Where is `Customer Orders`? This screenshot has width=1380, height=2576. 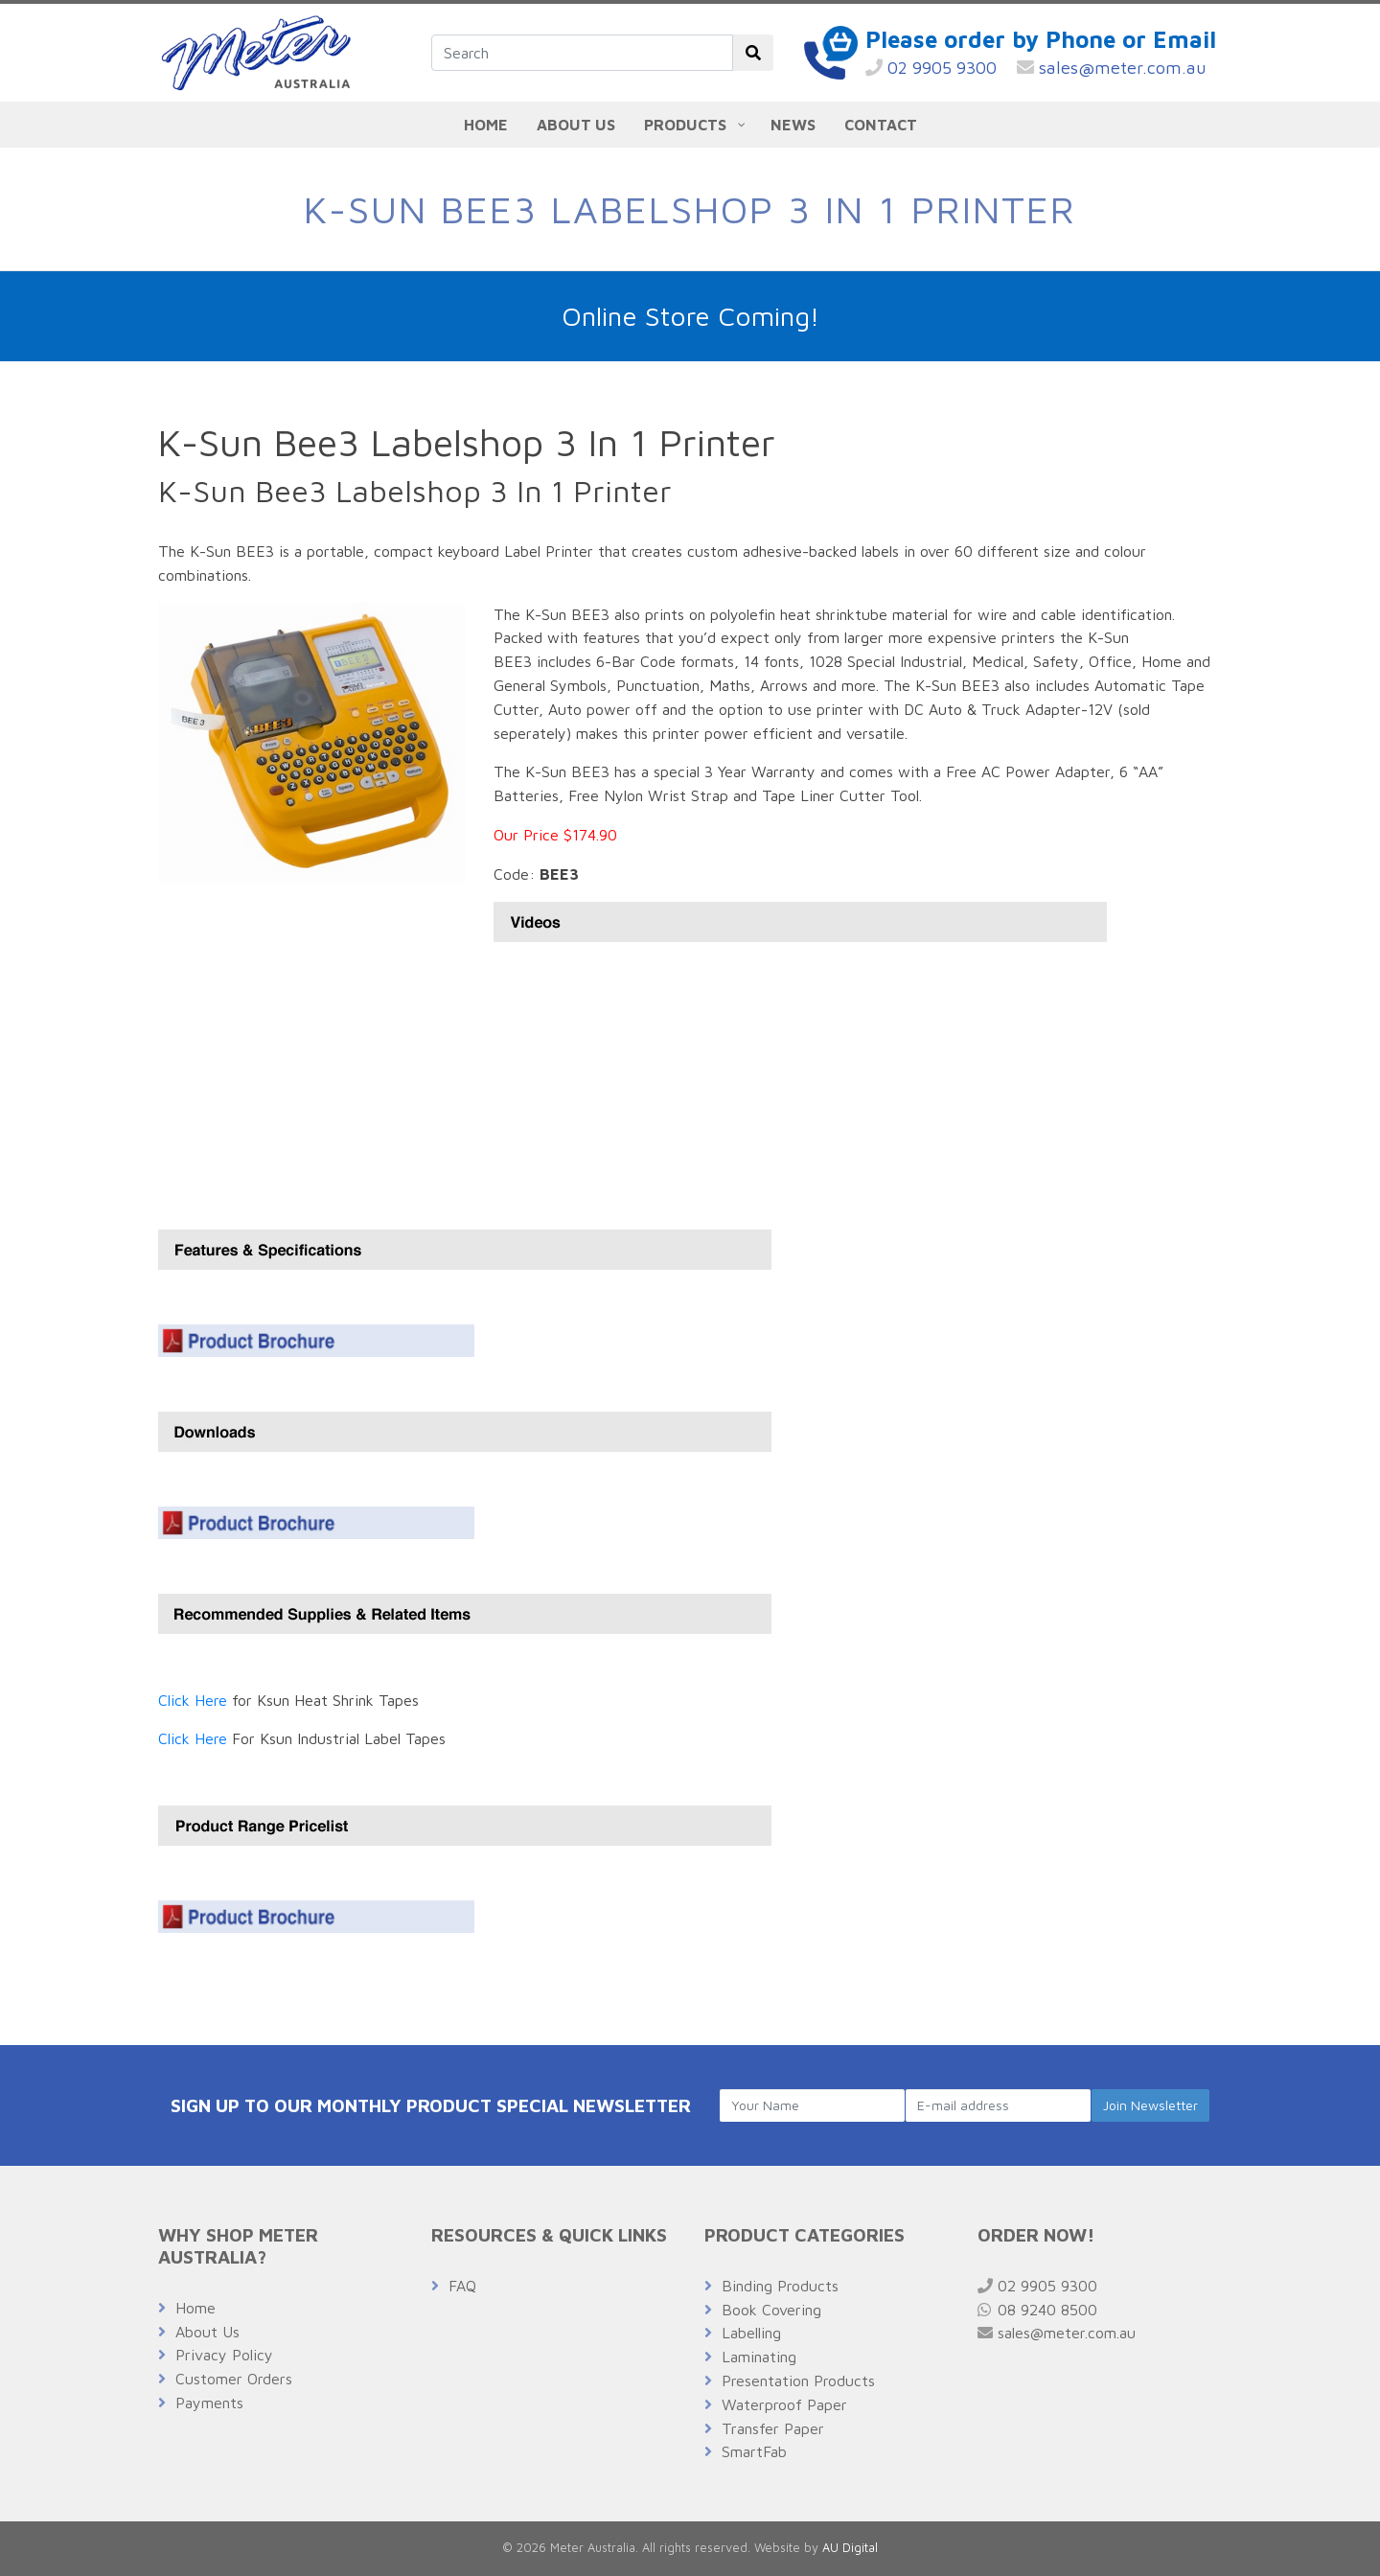 Customer Orders is located at coordinates (233, 2378).